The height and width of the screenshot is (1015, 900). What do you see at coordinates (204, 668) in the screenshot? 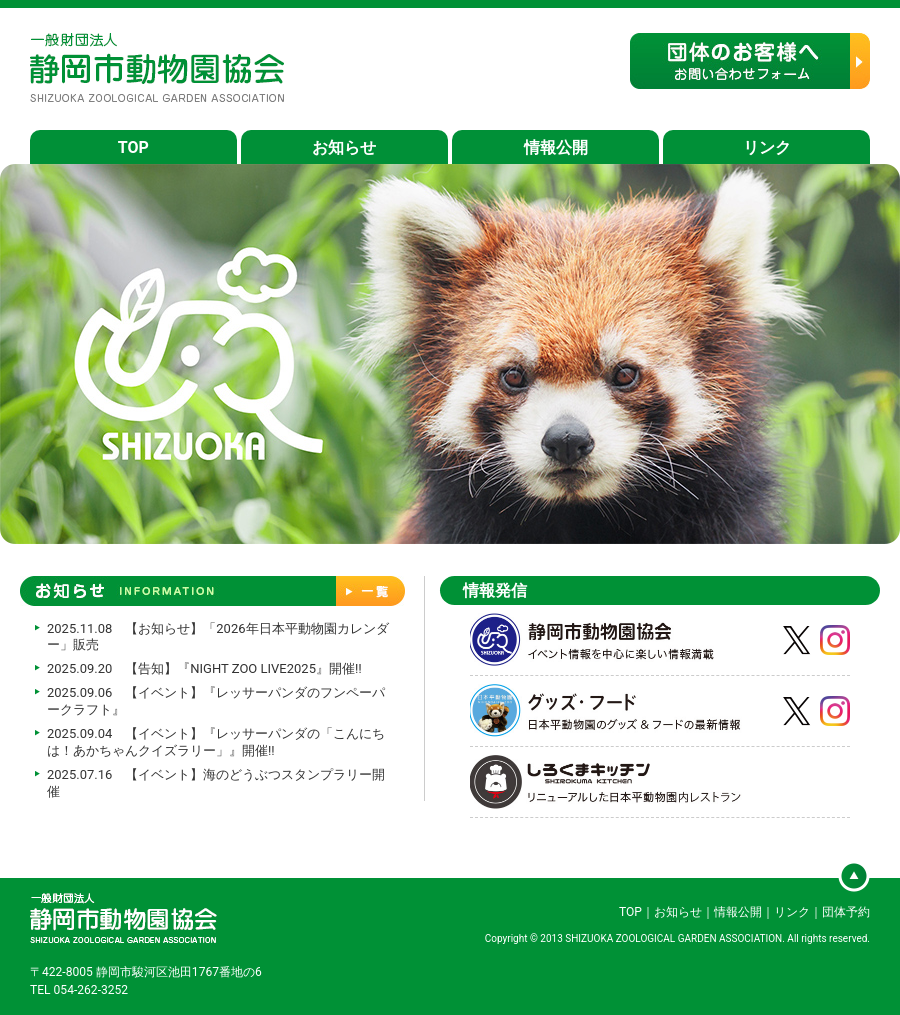
I see `2025.09.20 【告知】『NIGHT ZOO LIVE2025』開催‼` at bounding box center [204, 668].